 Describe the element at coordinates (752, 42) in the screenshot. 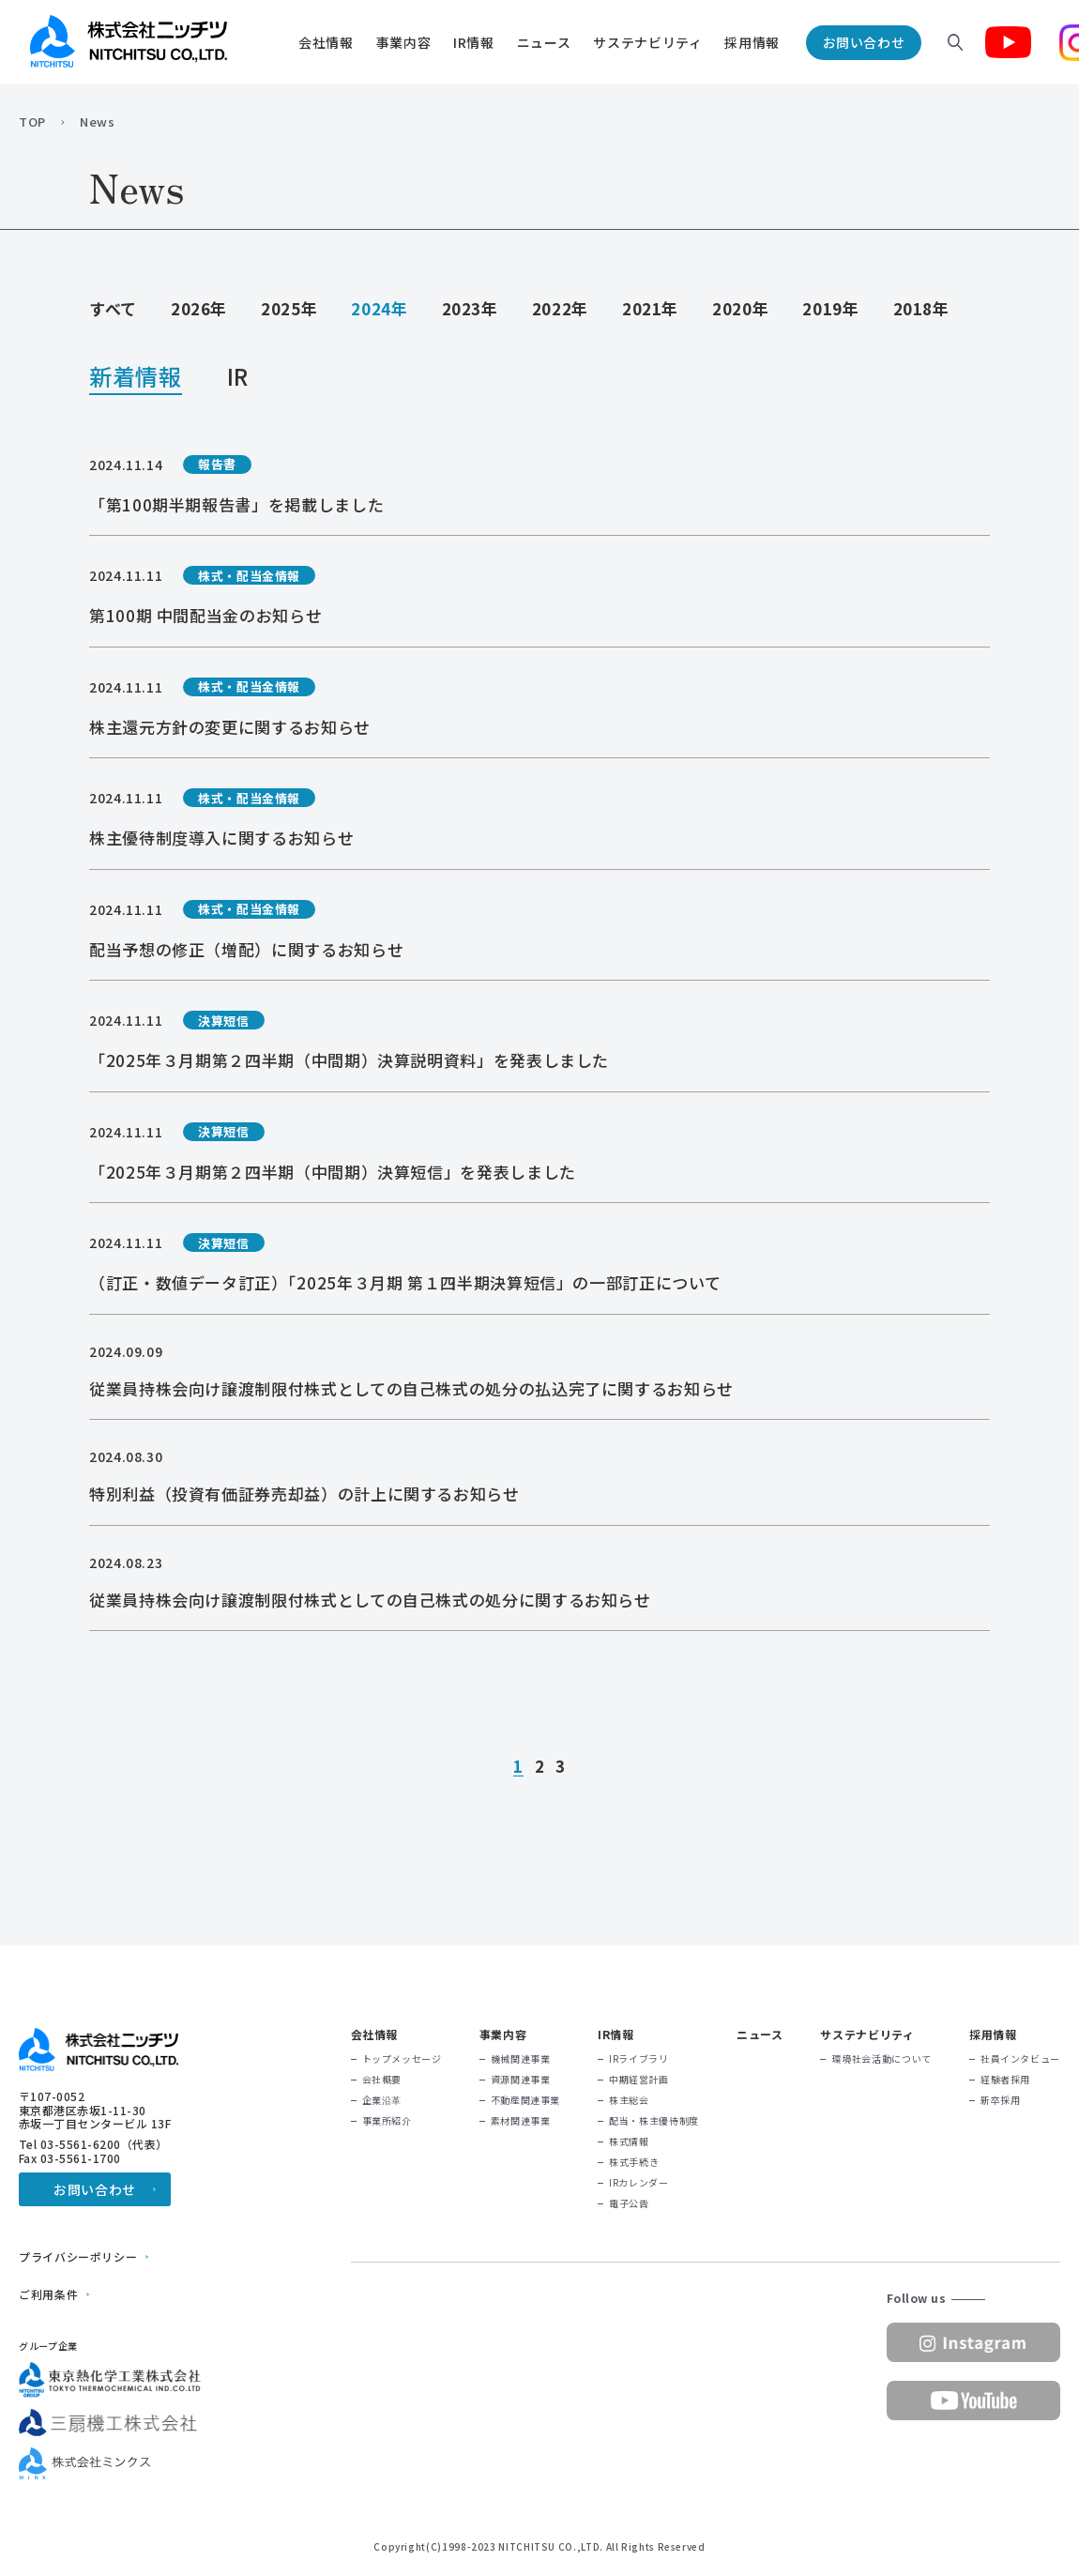

I see `採用情報` at that location.